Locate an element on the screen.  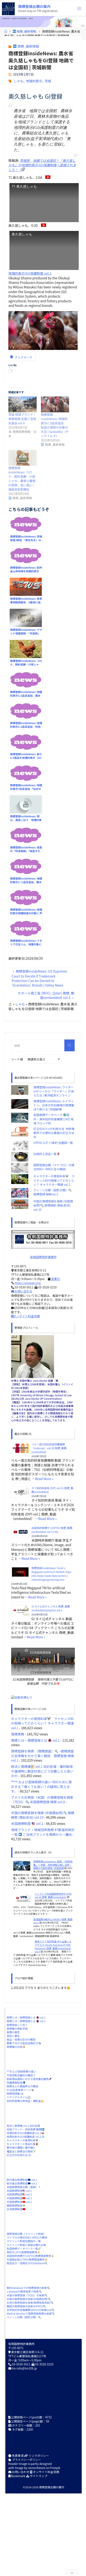
茨城 is located at coordinates (48, 80).